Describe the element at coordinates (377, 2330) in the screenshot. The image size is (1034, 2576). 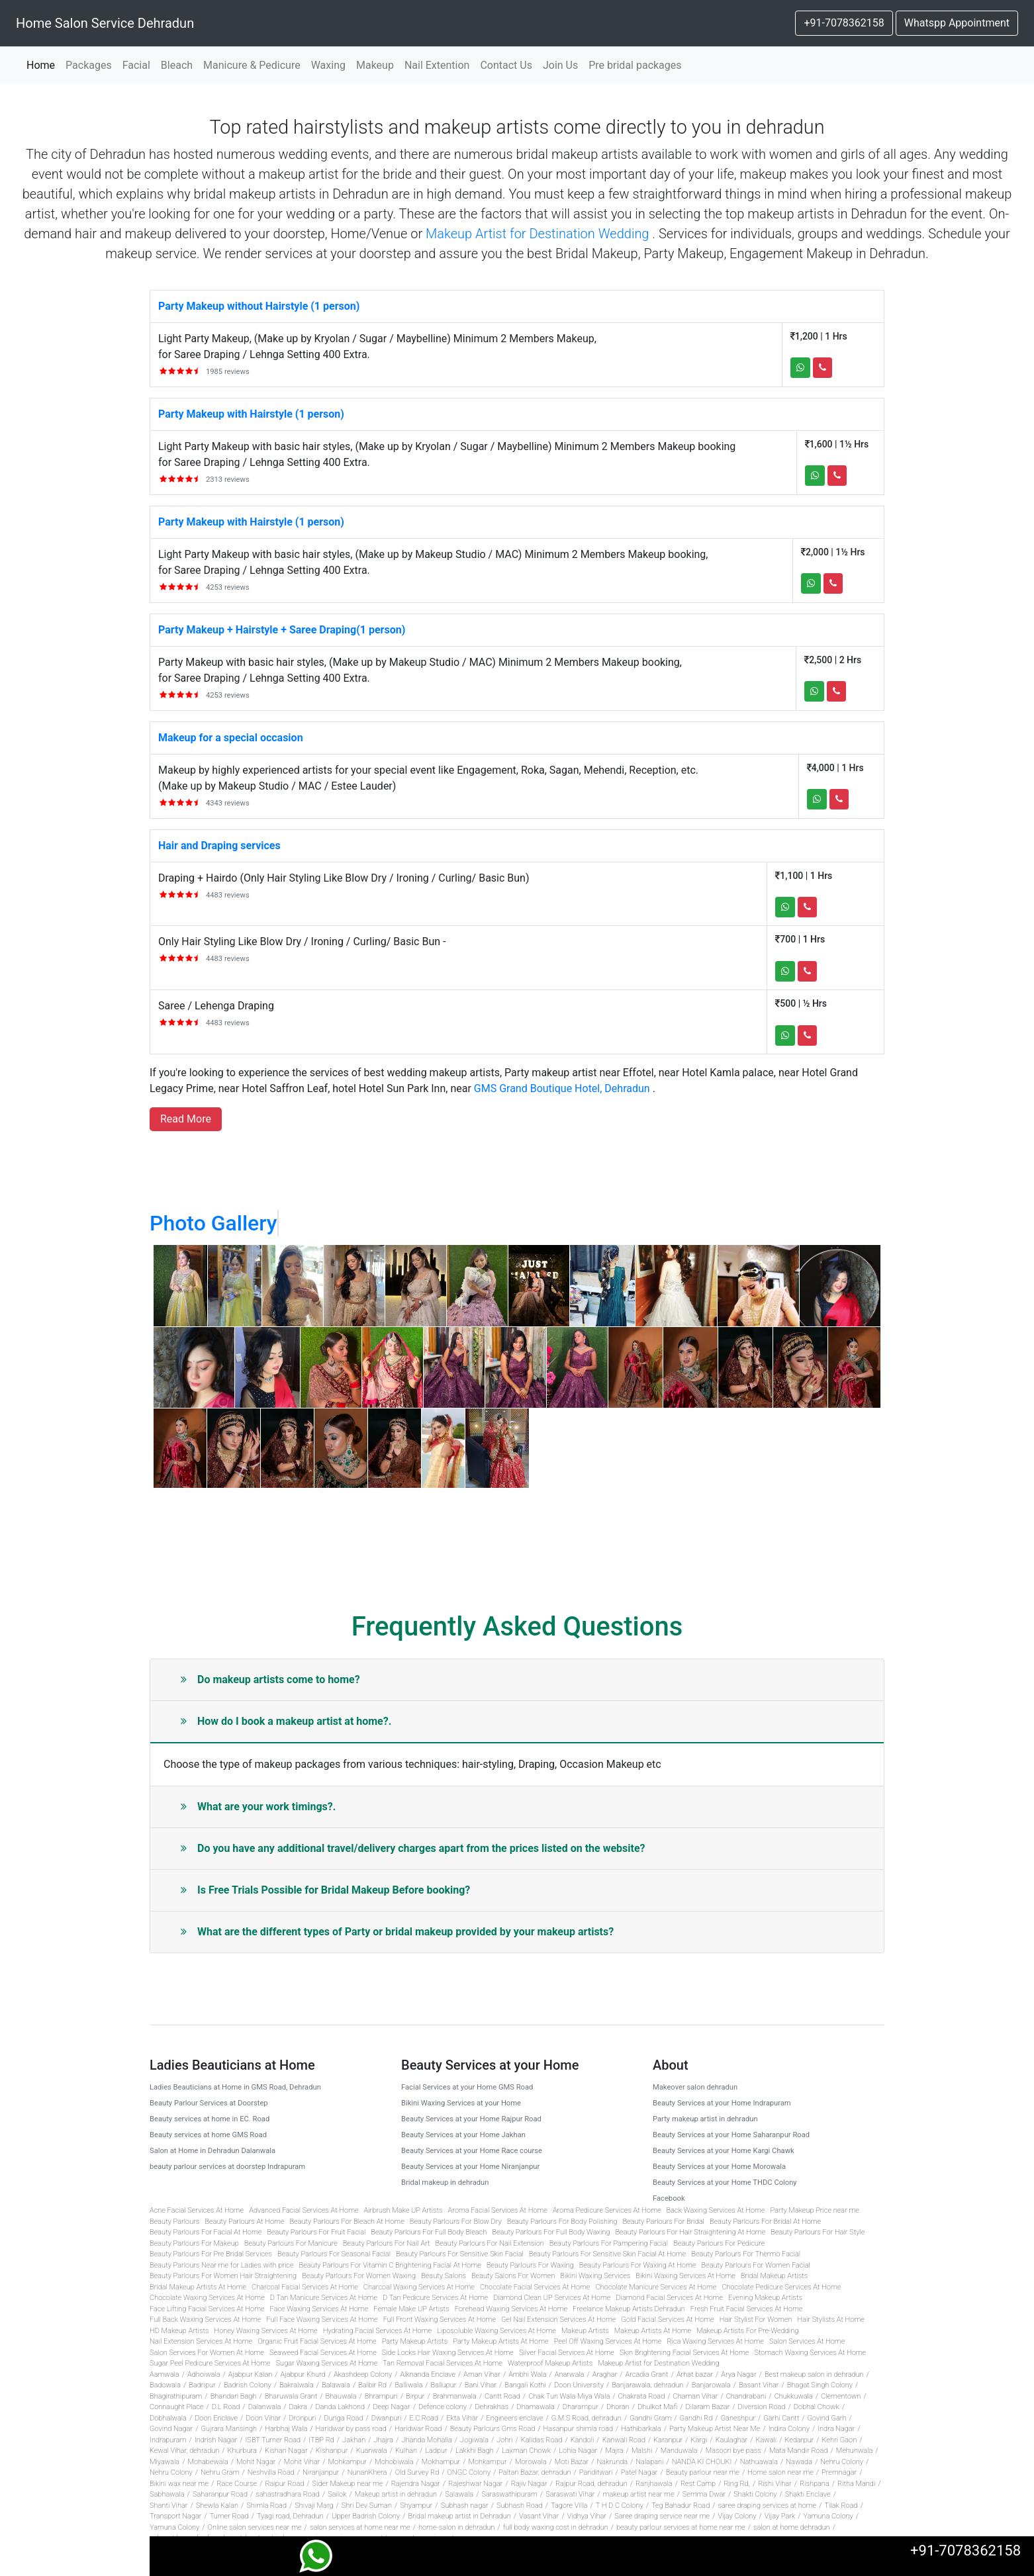
I see `Hydrating Facial Services At Home` at that location.